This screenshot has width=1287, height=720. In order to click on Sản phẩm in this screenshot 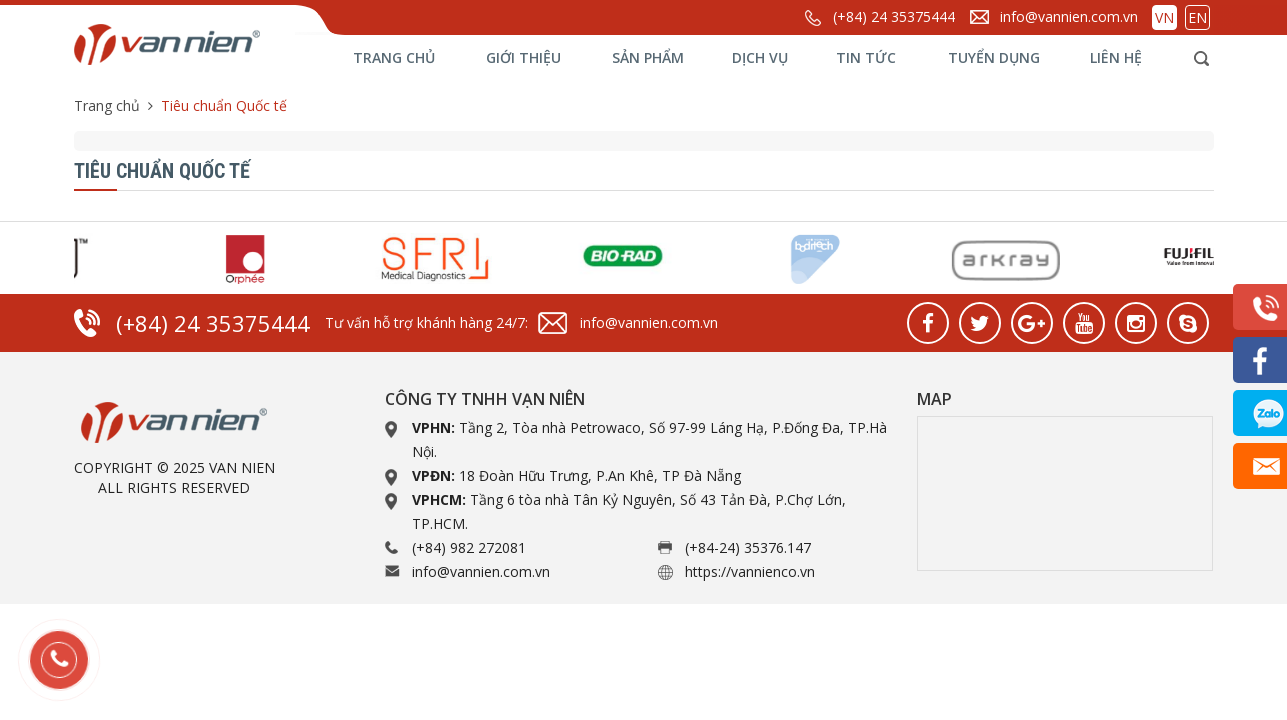, I will do `click(648, 57)`.